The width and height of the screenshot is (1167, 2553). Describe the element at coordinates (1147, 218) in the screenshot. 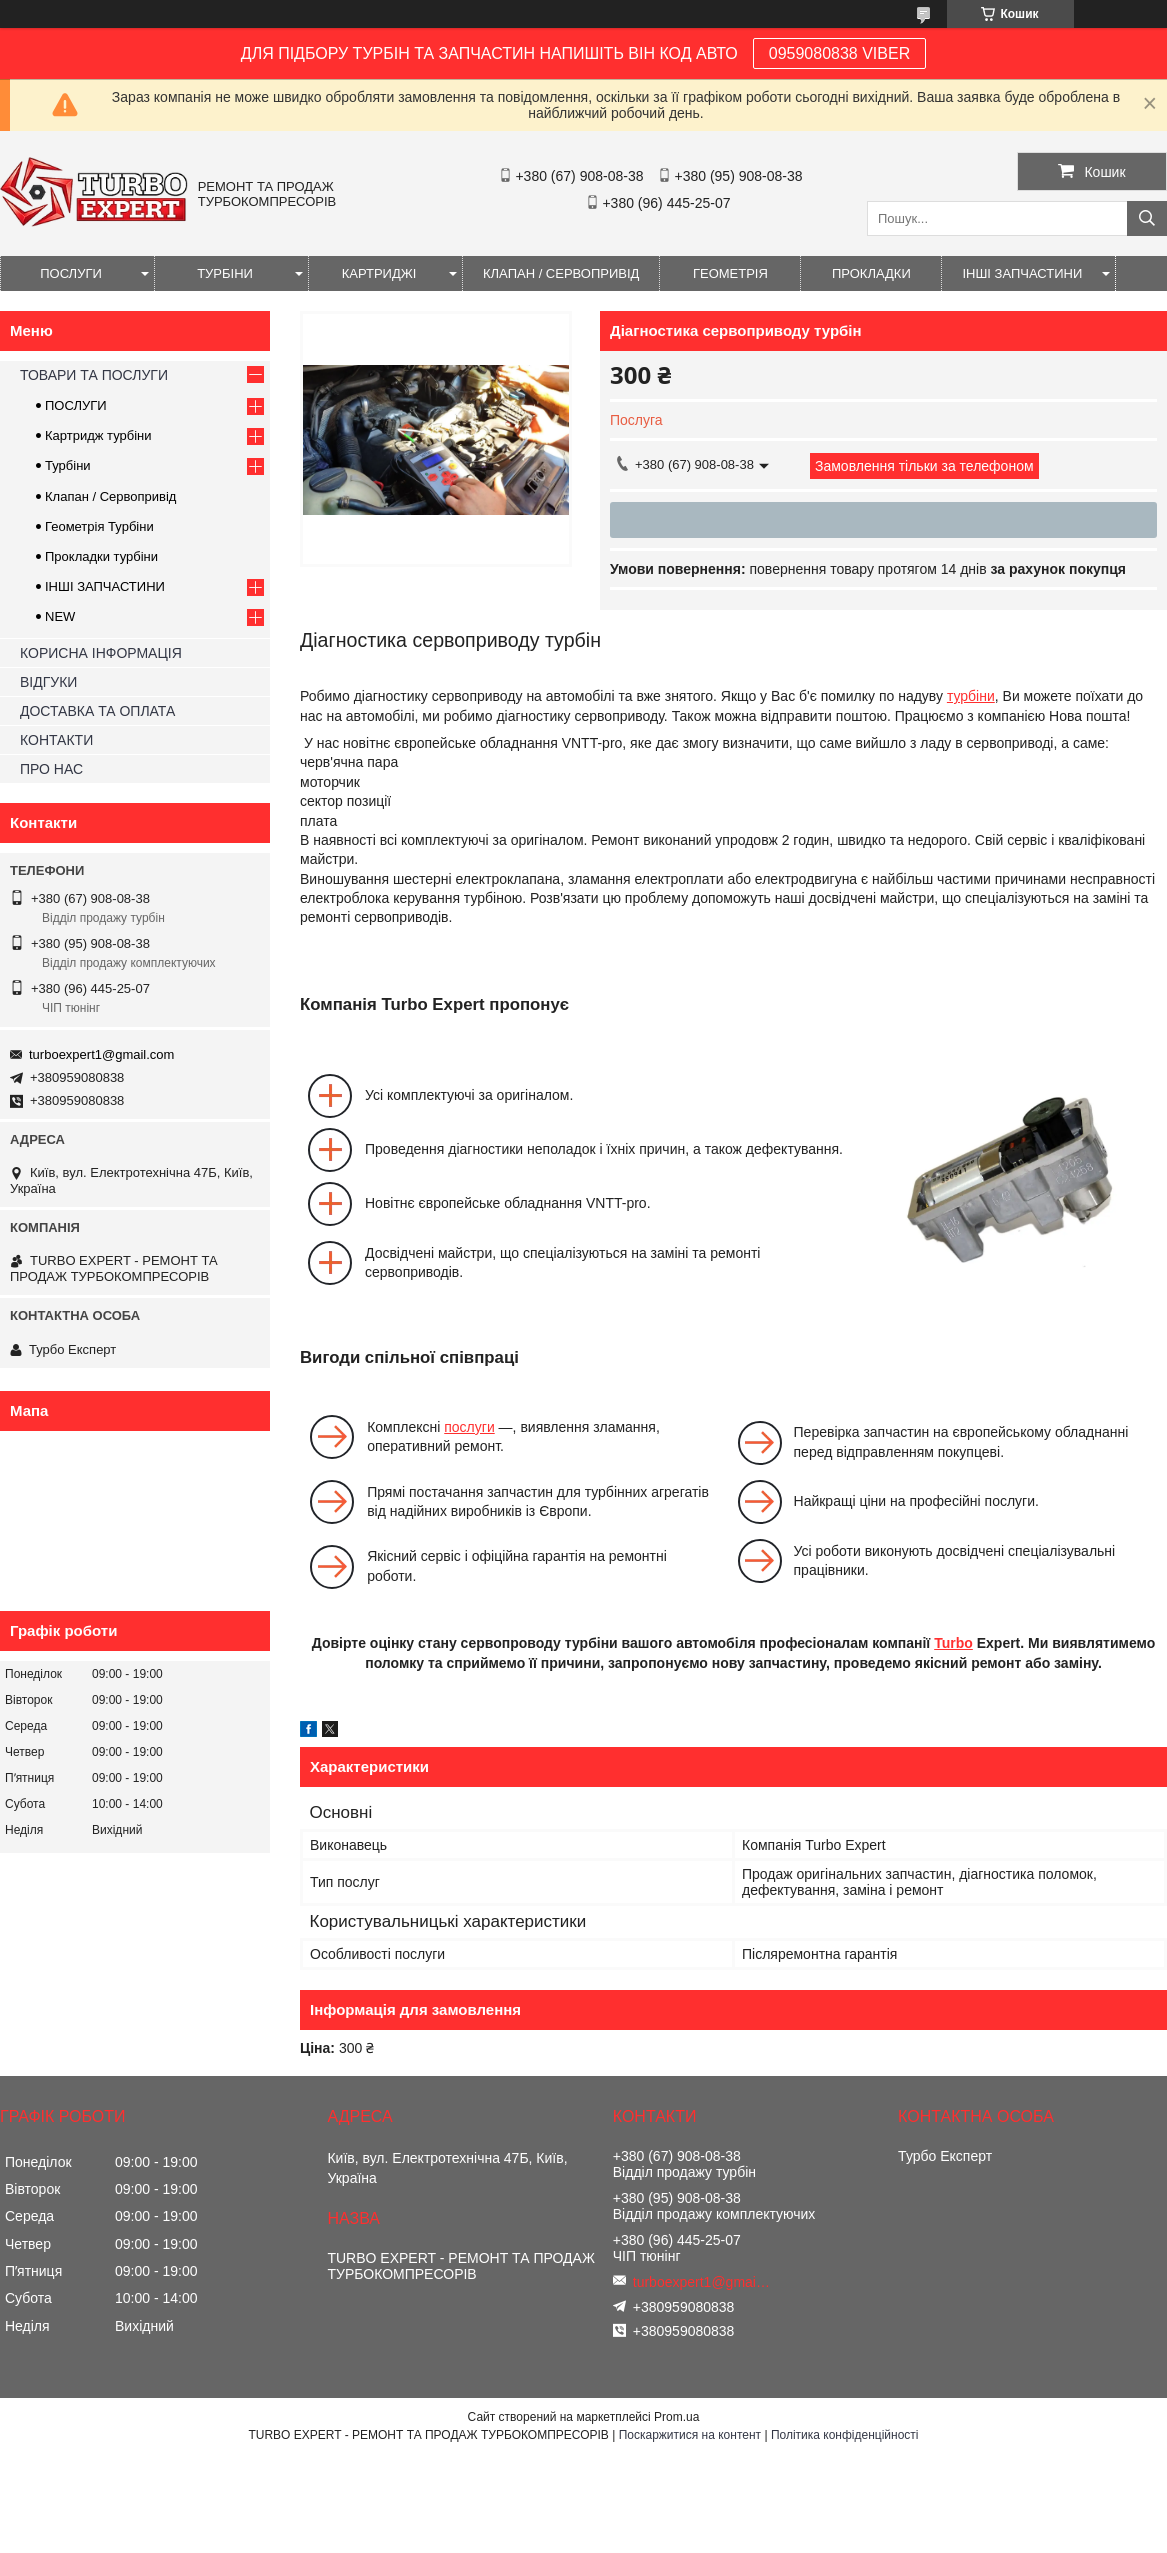

I see `[Шукати]` at that location.